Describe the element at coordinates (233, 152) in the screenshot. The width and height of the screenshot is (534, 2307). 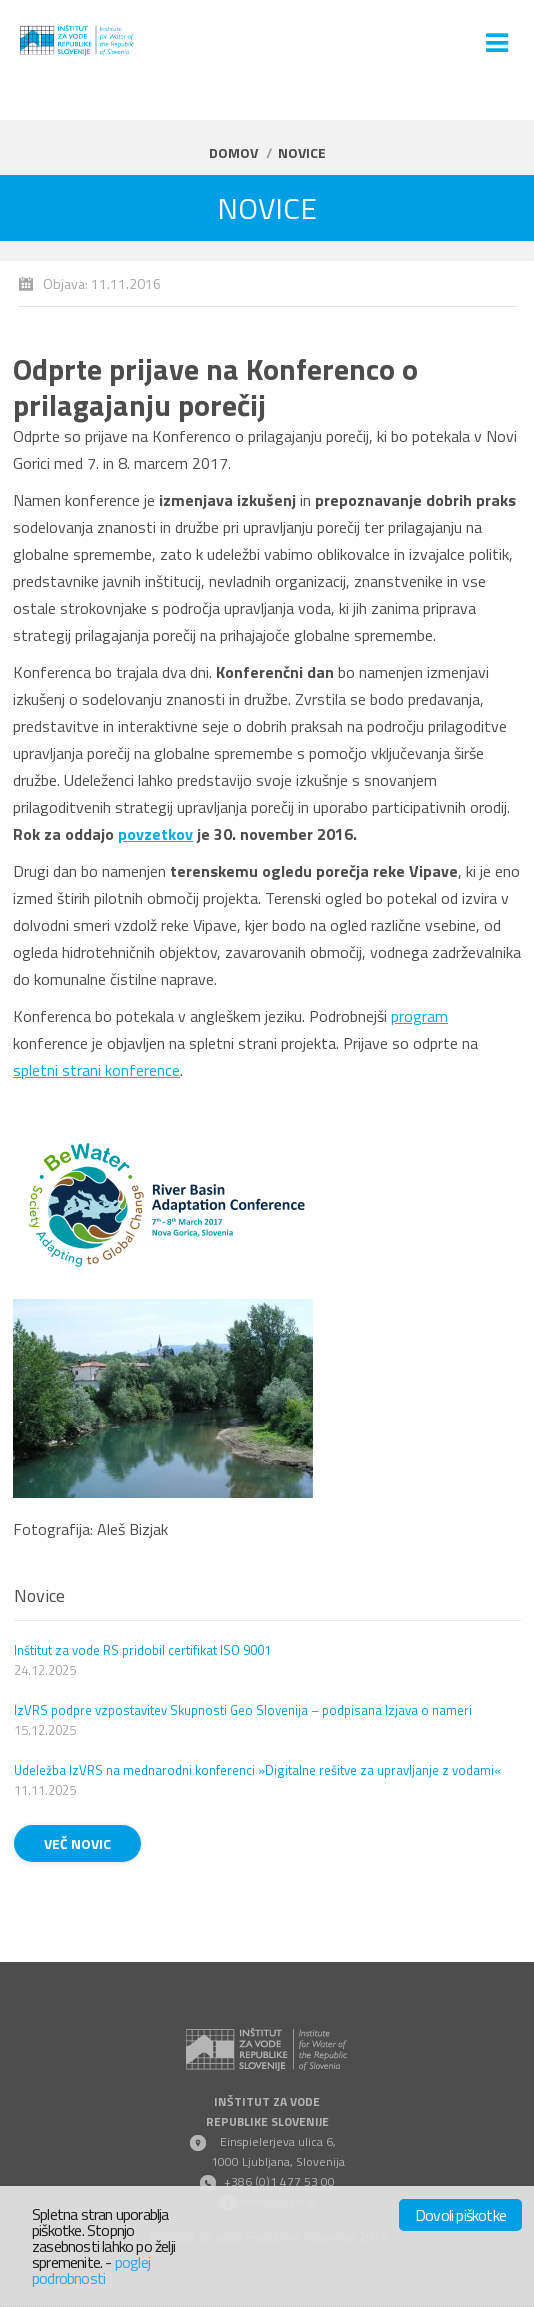
I see `Domov` at that location.